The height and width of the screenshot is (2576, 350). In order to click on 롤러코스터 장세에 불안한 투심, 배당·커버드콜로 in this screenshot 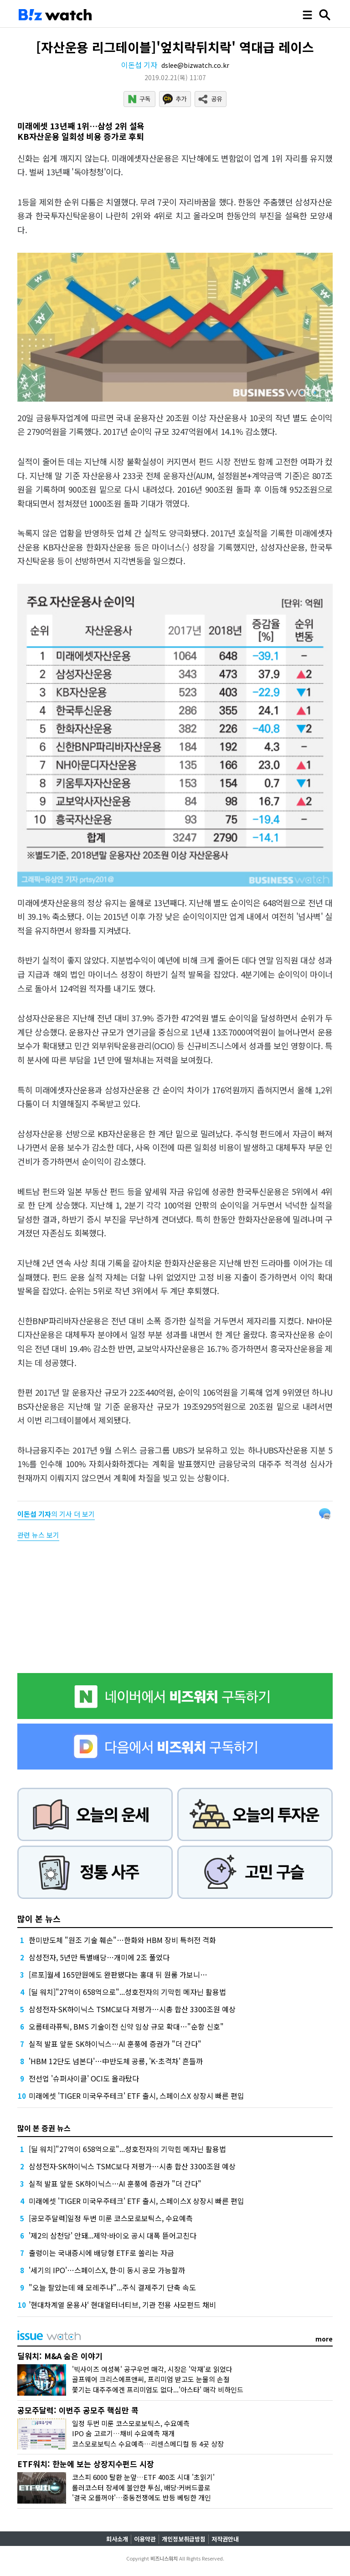, I will do `click(141, 2487)`.